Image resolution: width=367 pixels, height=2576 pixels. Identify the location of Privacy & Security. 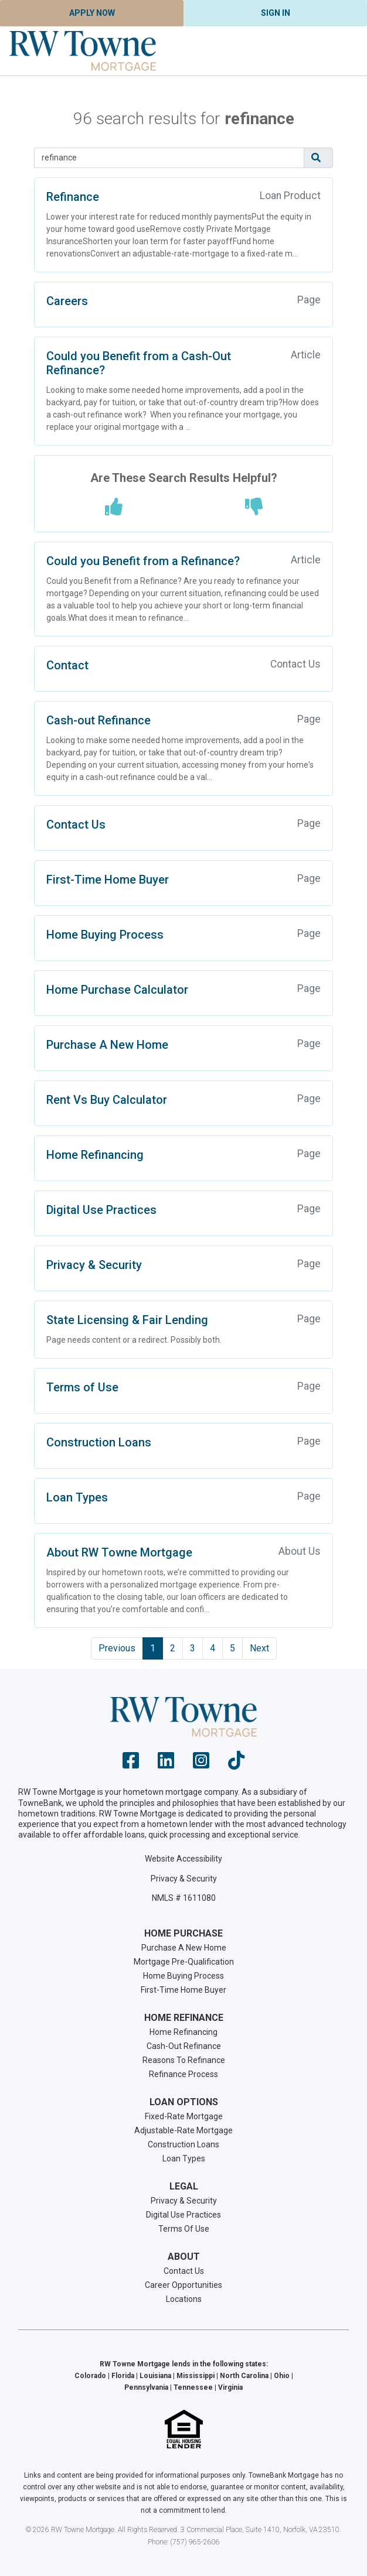
(94, 1265).